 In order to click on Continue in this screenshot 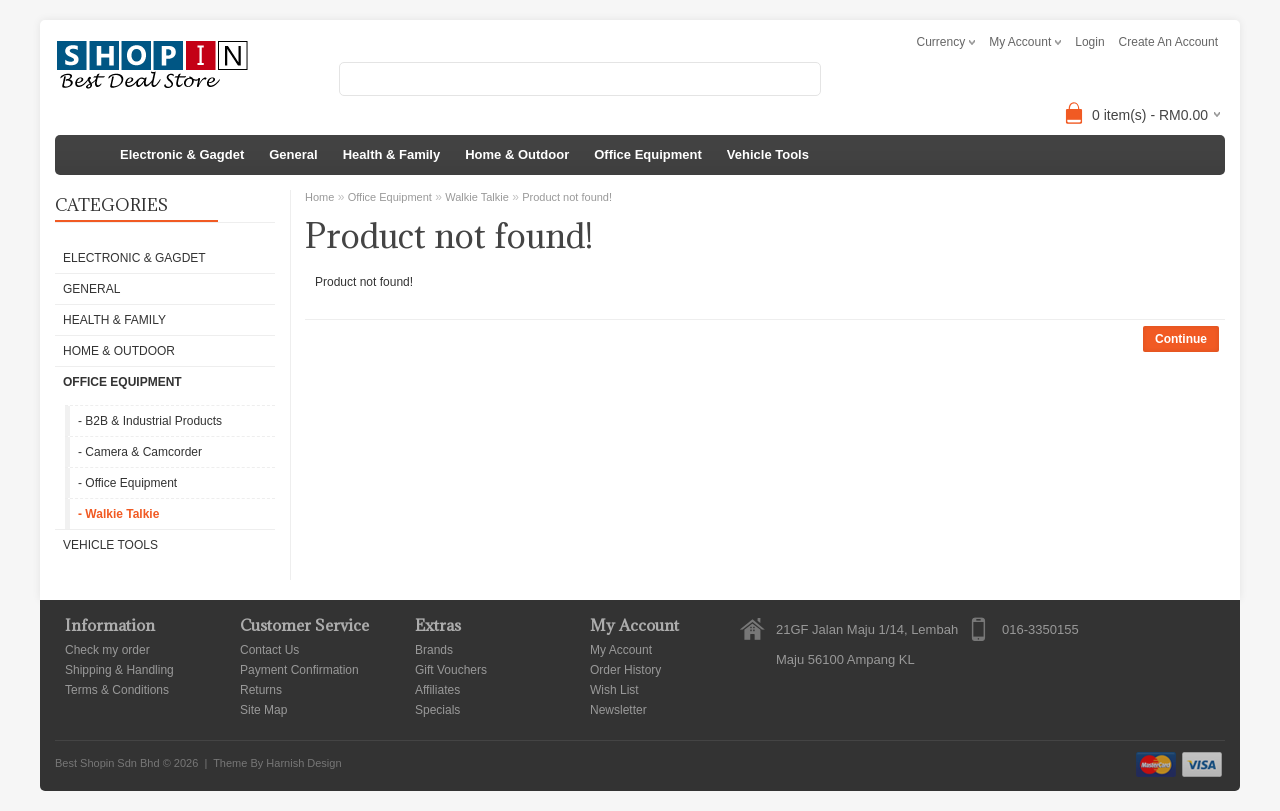, I will do `click(1181, 339)`.